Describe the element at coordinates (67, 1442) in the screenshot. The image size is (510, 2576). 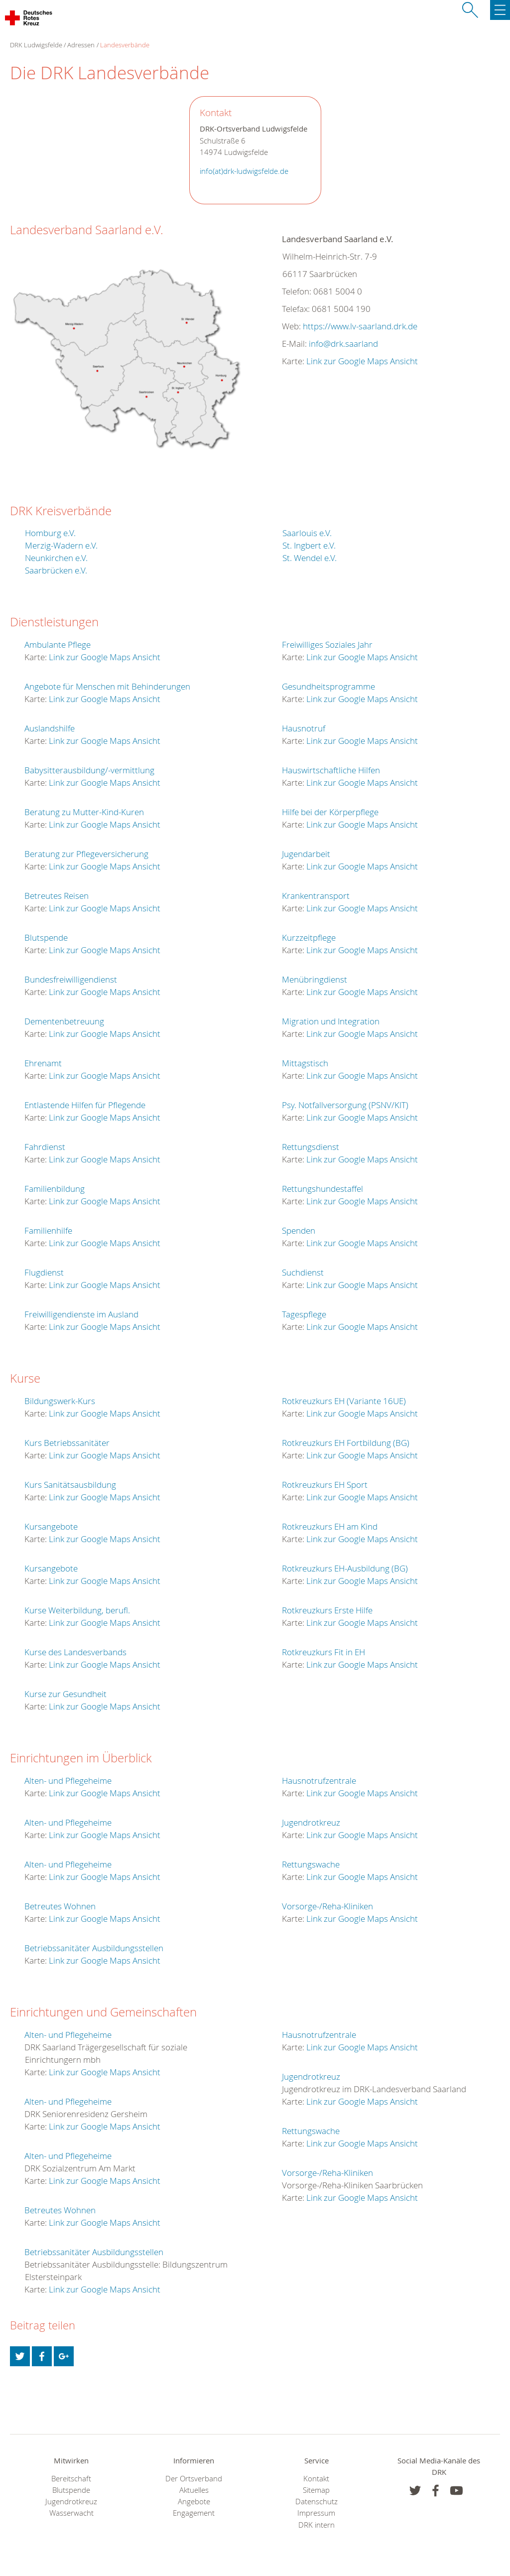
I see `Kurs Betriebssanitäter` at that location.